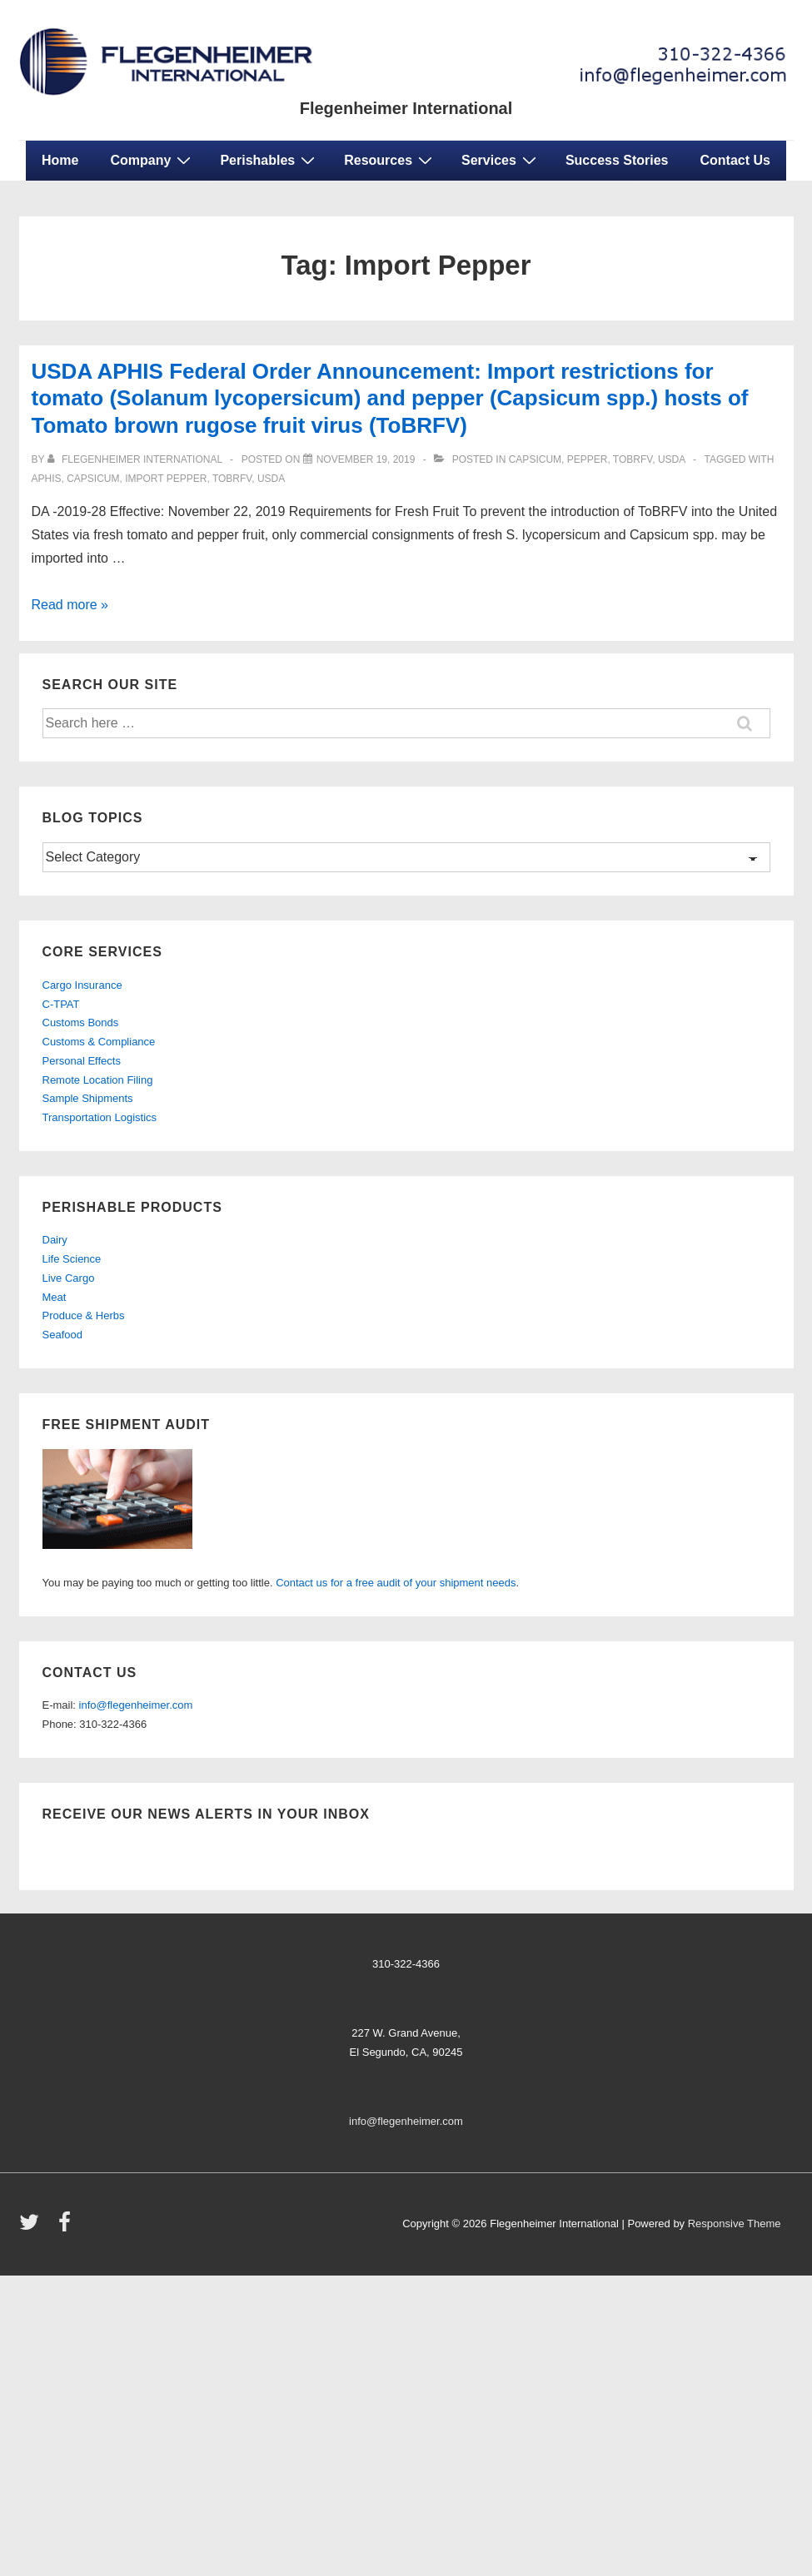 The height and width of the screenshot is (2576, 812). I want to click on info@flegenheimer.com, so click(136, 1705).